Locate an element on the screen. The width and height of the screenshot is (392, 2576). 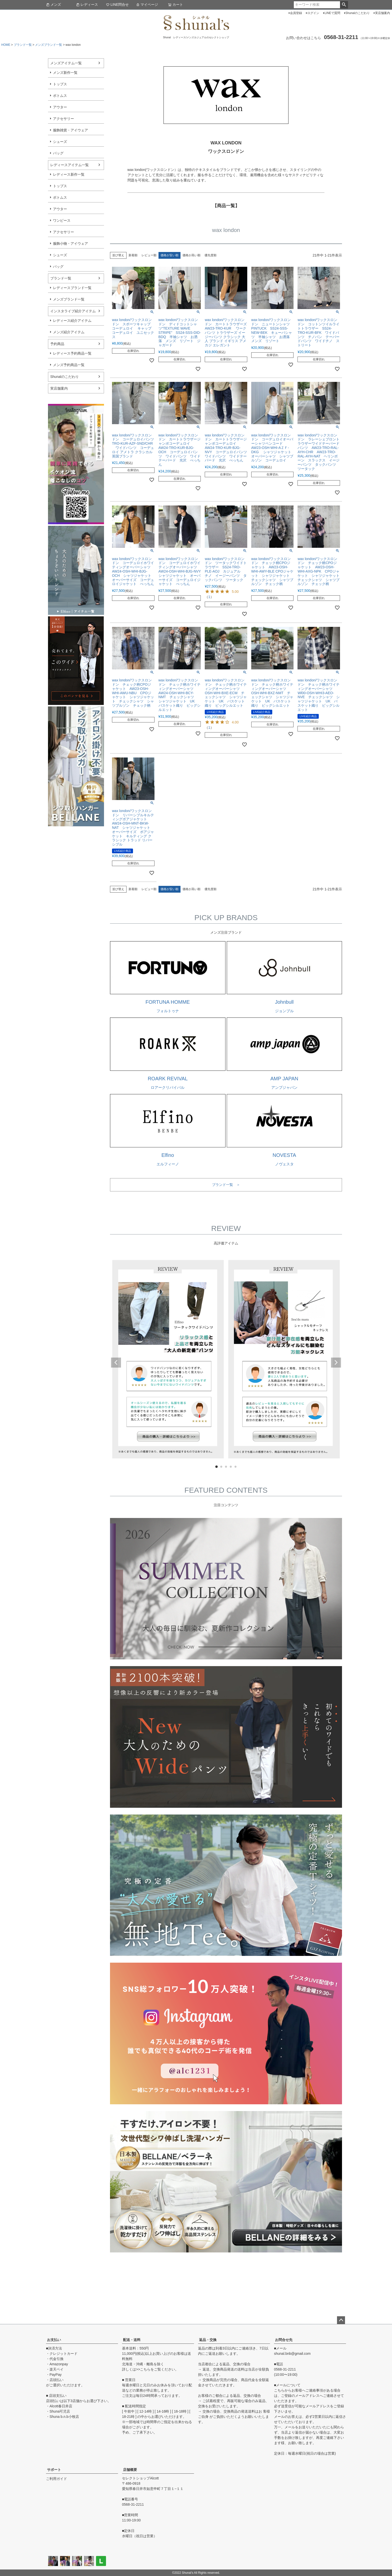
Shunalのこだわり is located at coordinates (358, 13).